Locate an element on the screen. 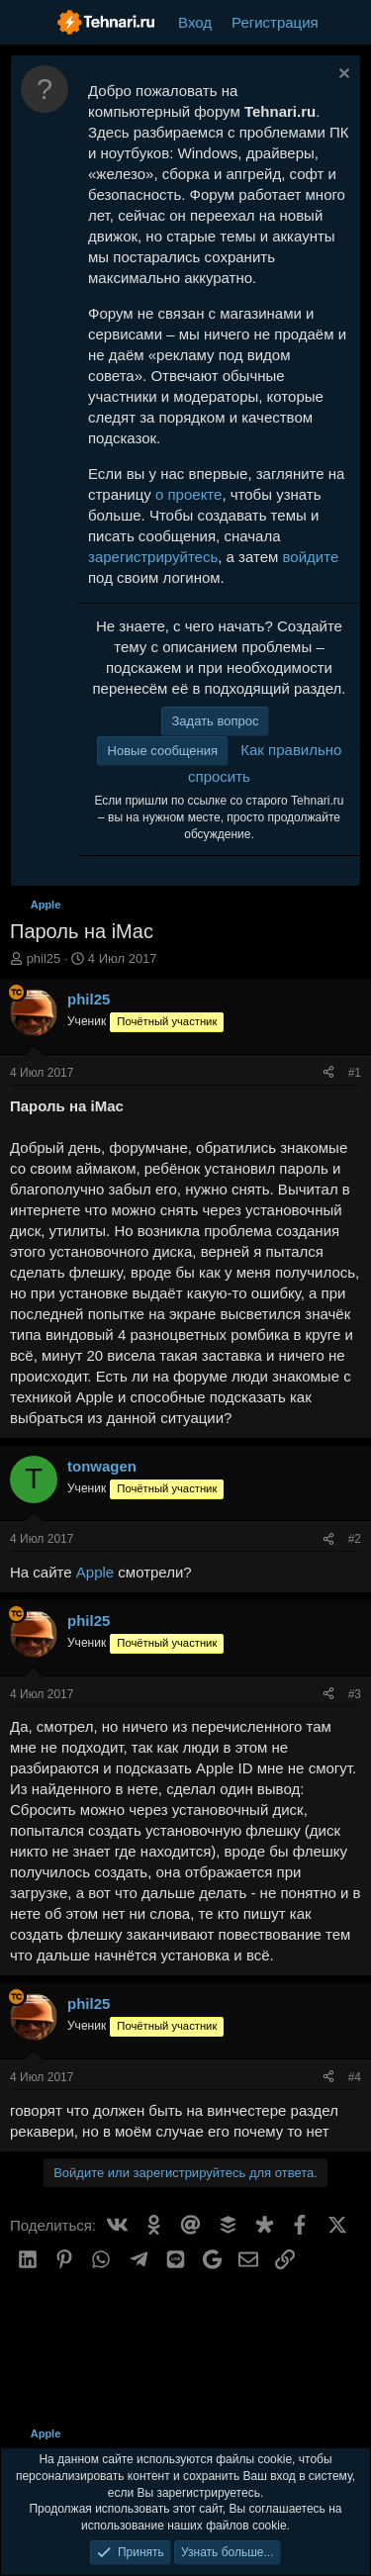 The height and width of the screenshot is (2576, 371). войдите is located at coordinates (311, 556).